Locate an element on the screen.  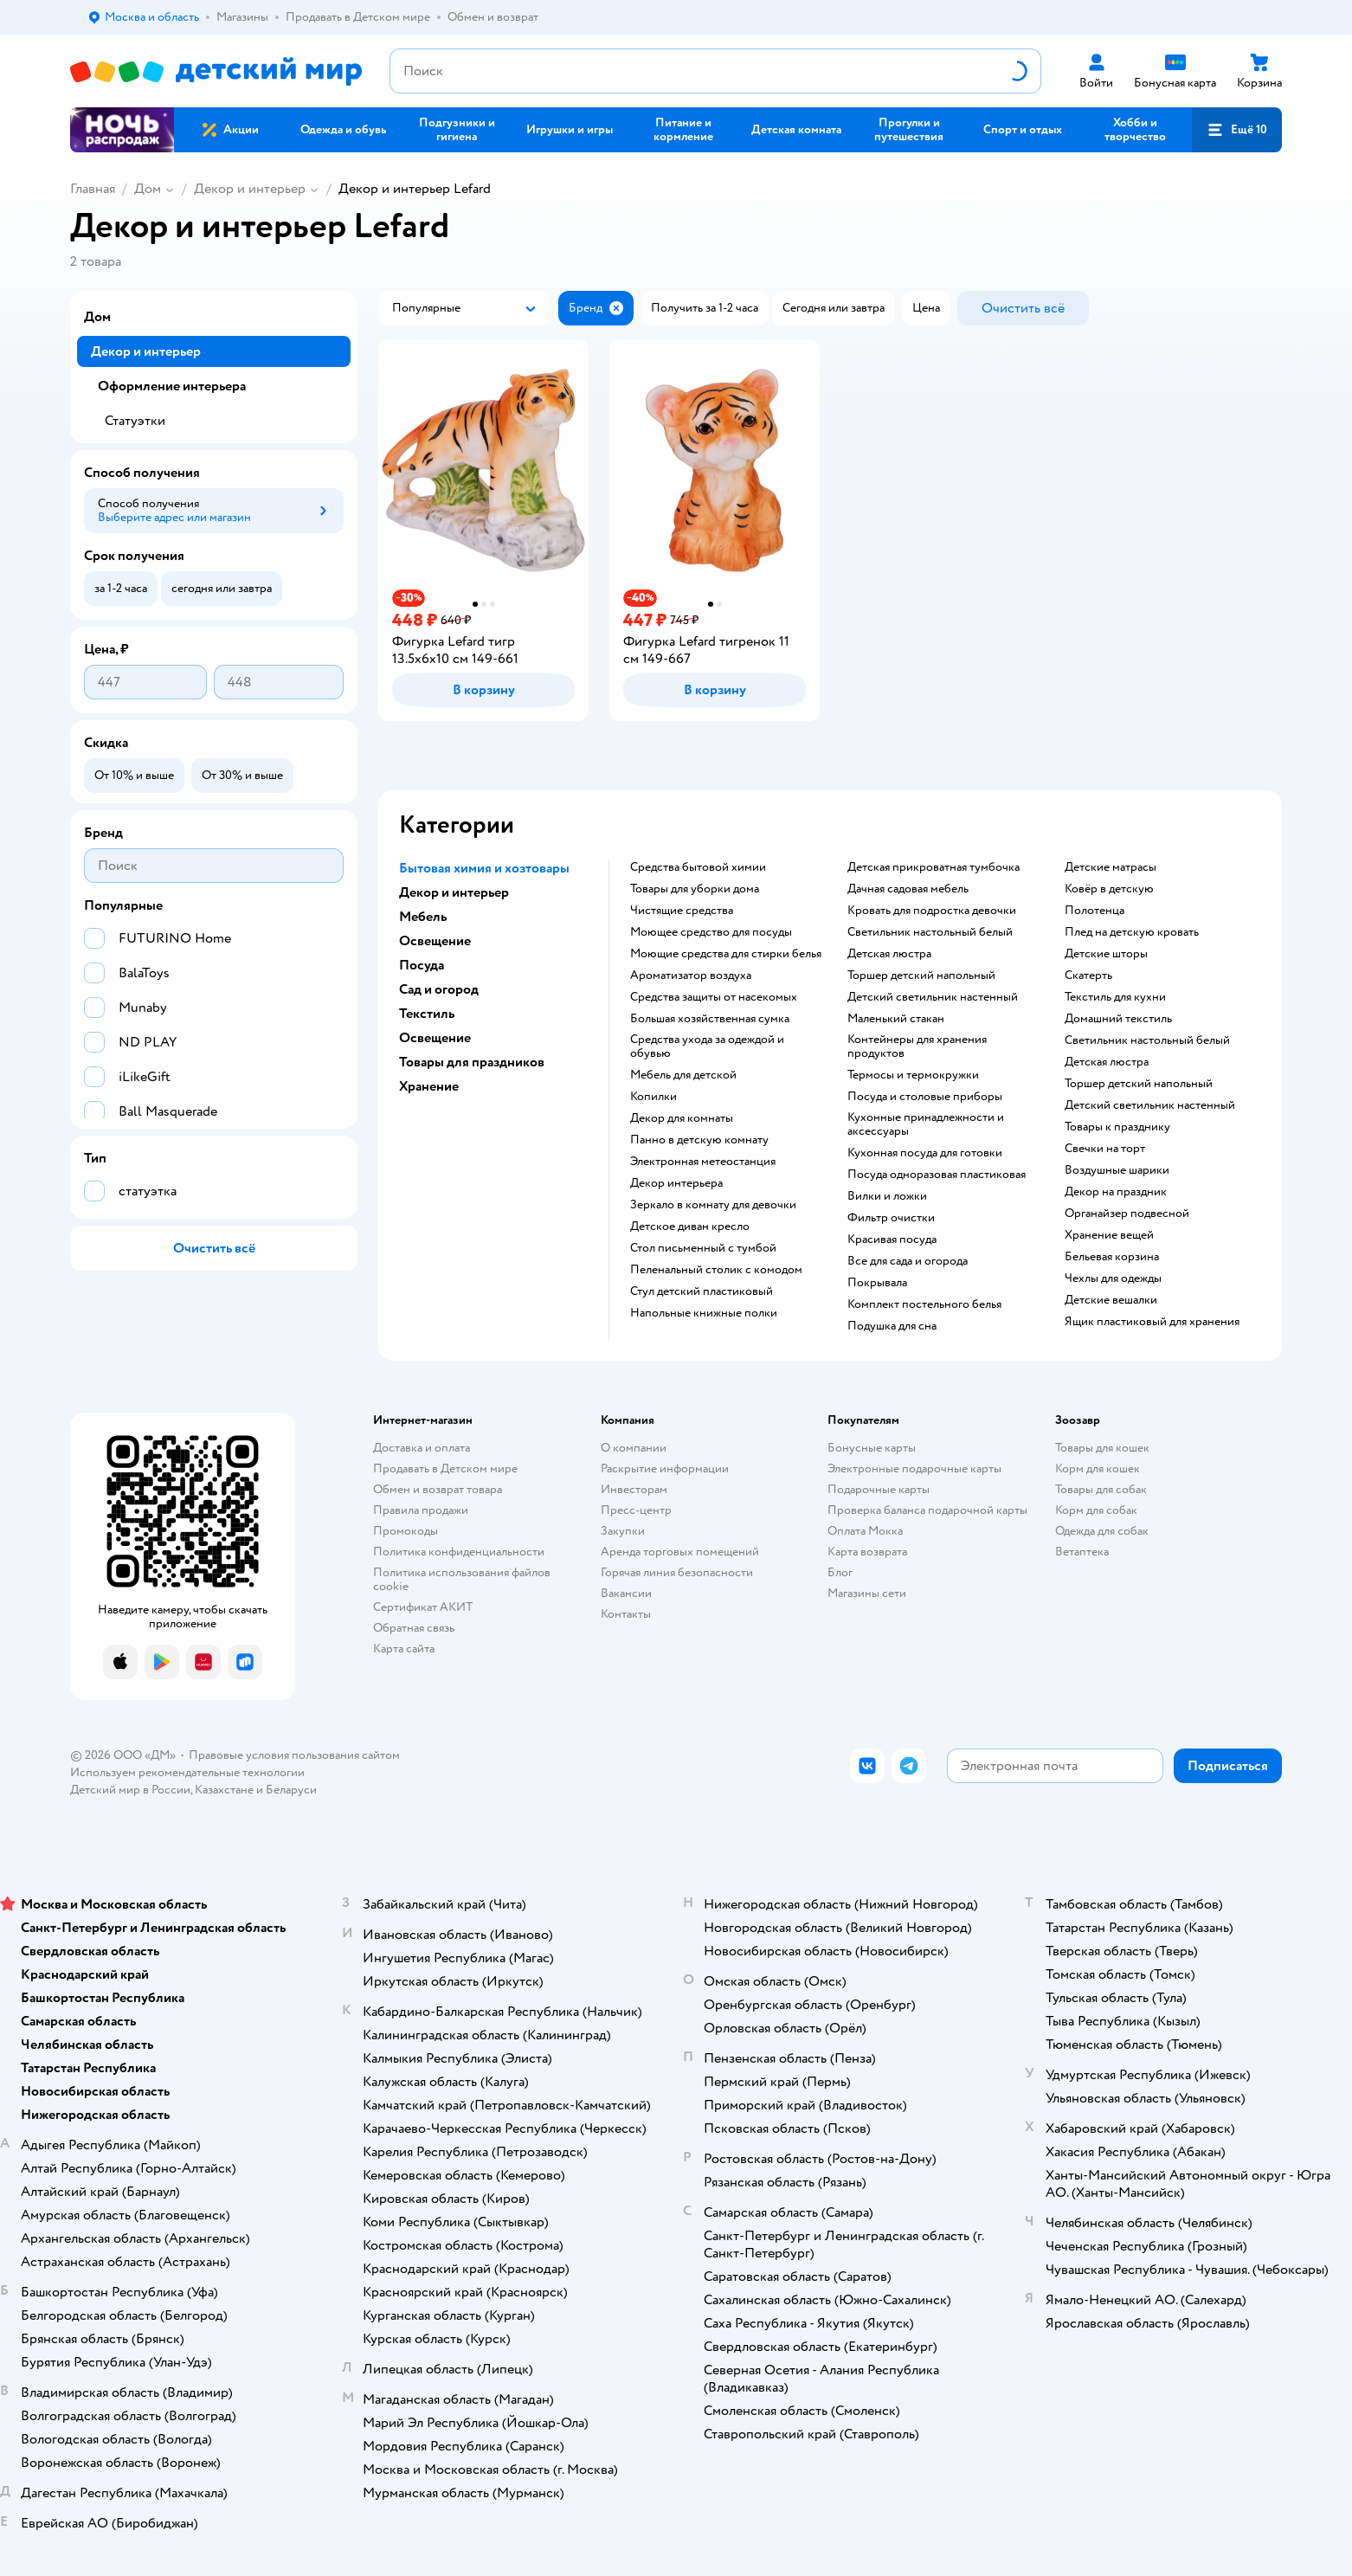
Детские вешалки is located at coordinates (1111, 1300).